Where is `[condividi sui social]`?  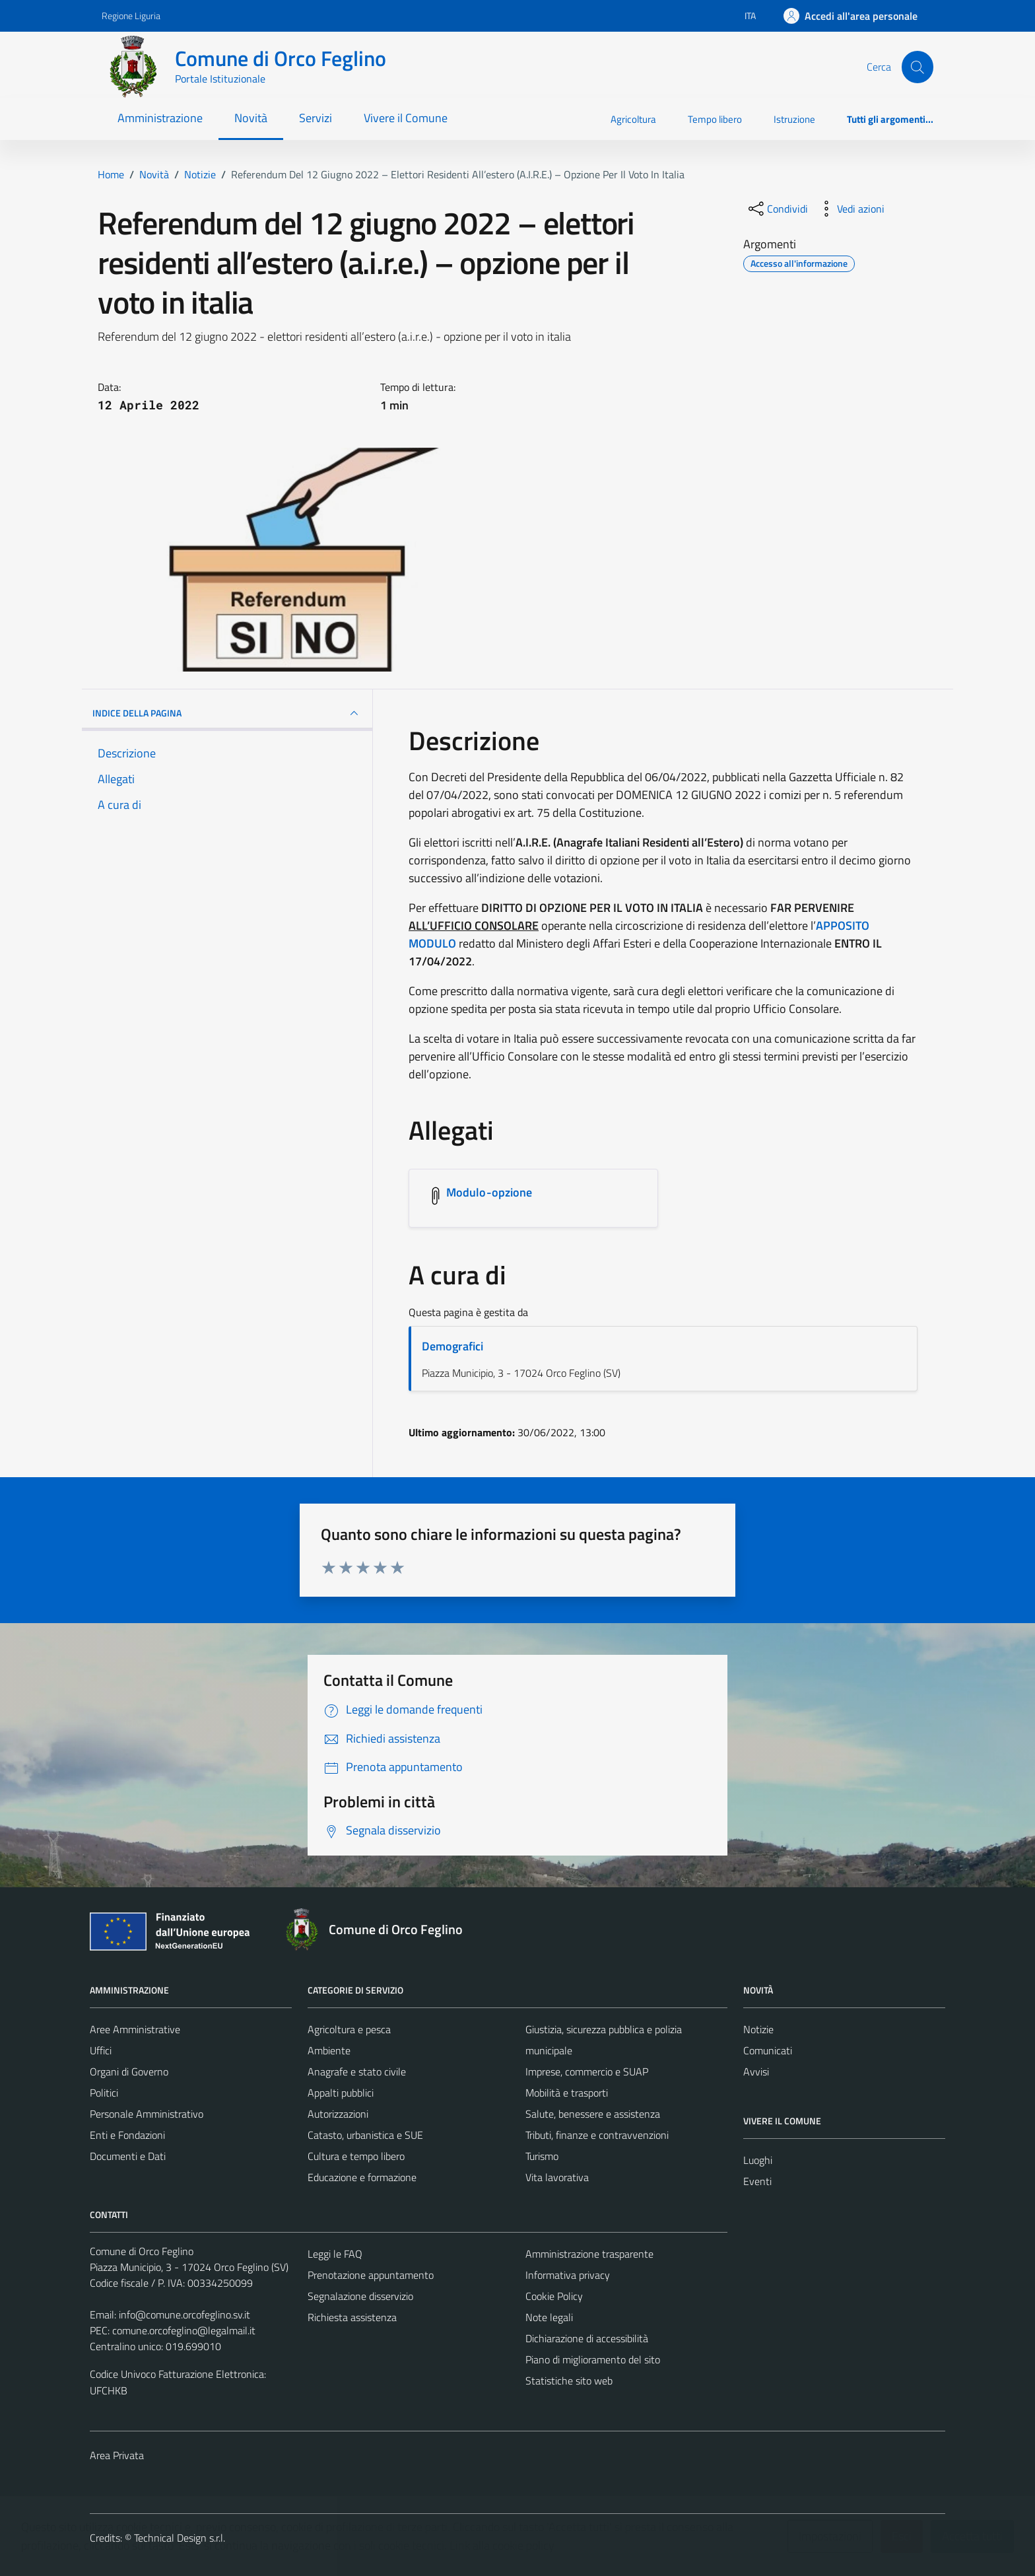 [condividi sui social] is located at coordinates (777, 208).